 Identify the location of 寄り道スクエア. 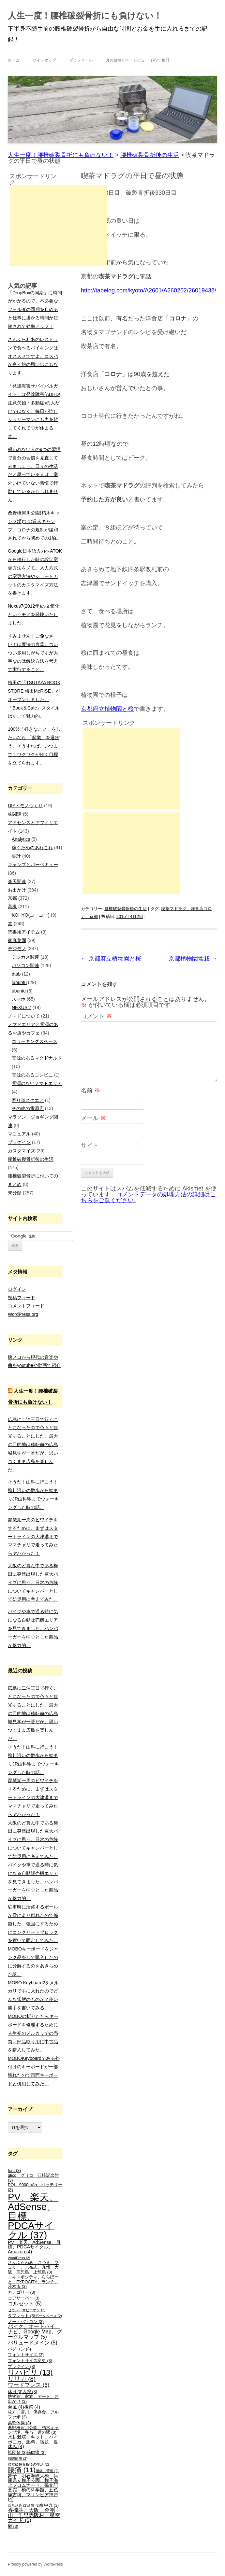
(28, 1100).